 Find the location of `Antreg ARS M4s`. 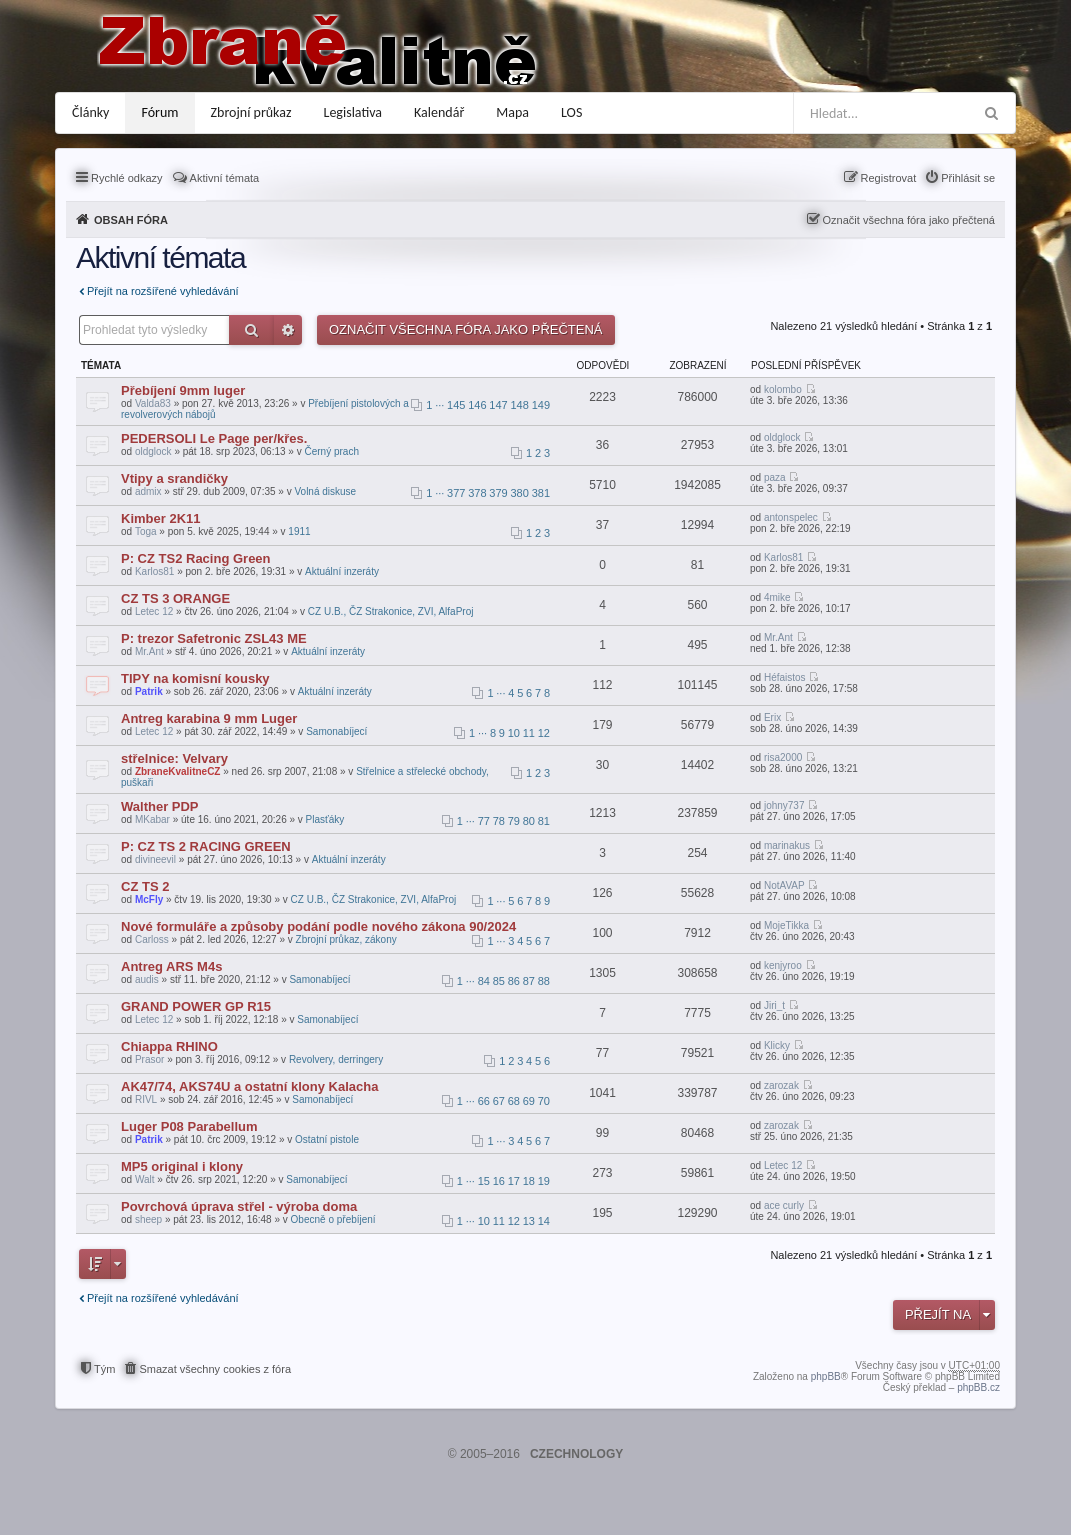

Antreg ARS M4s is located at coordinates (171, 966).